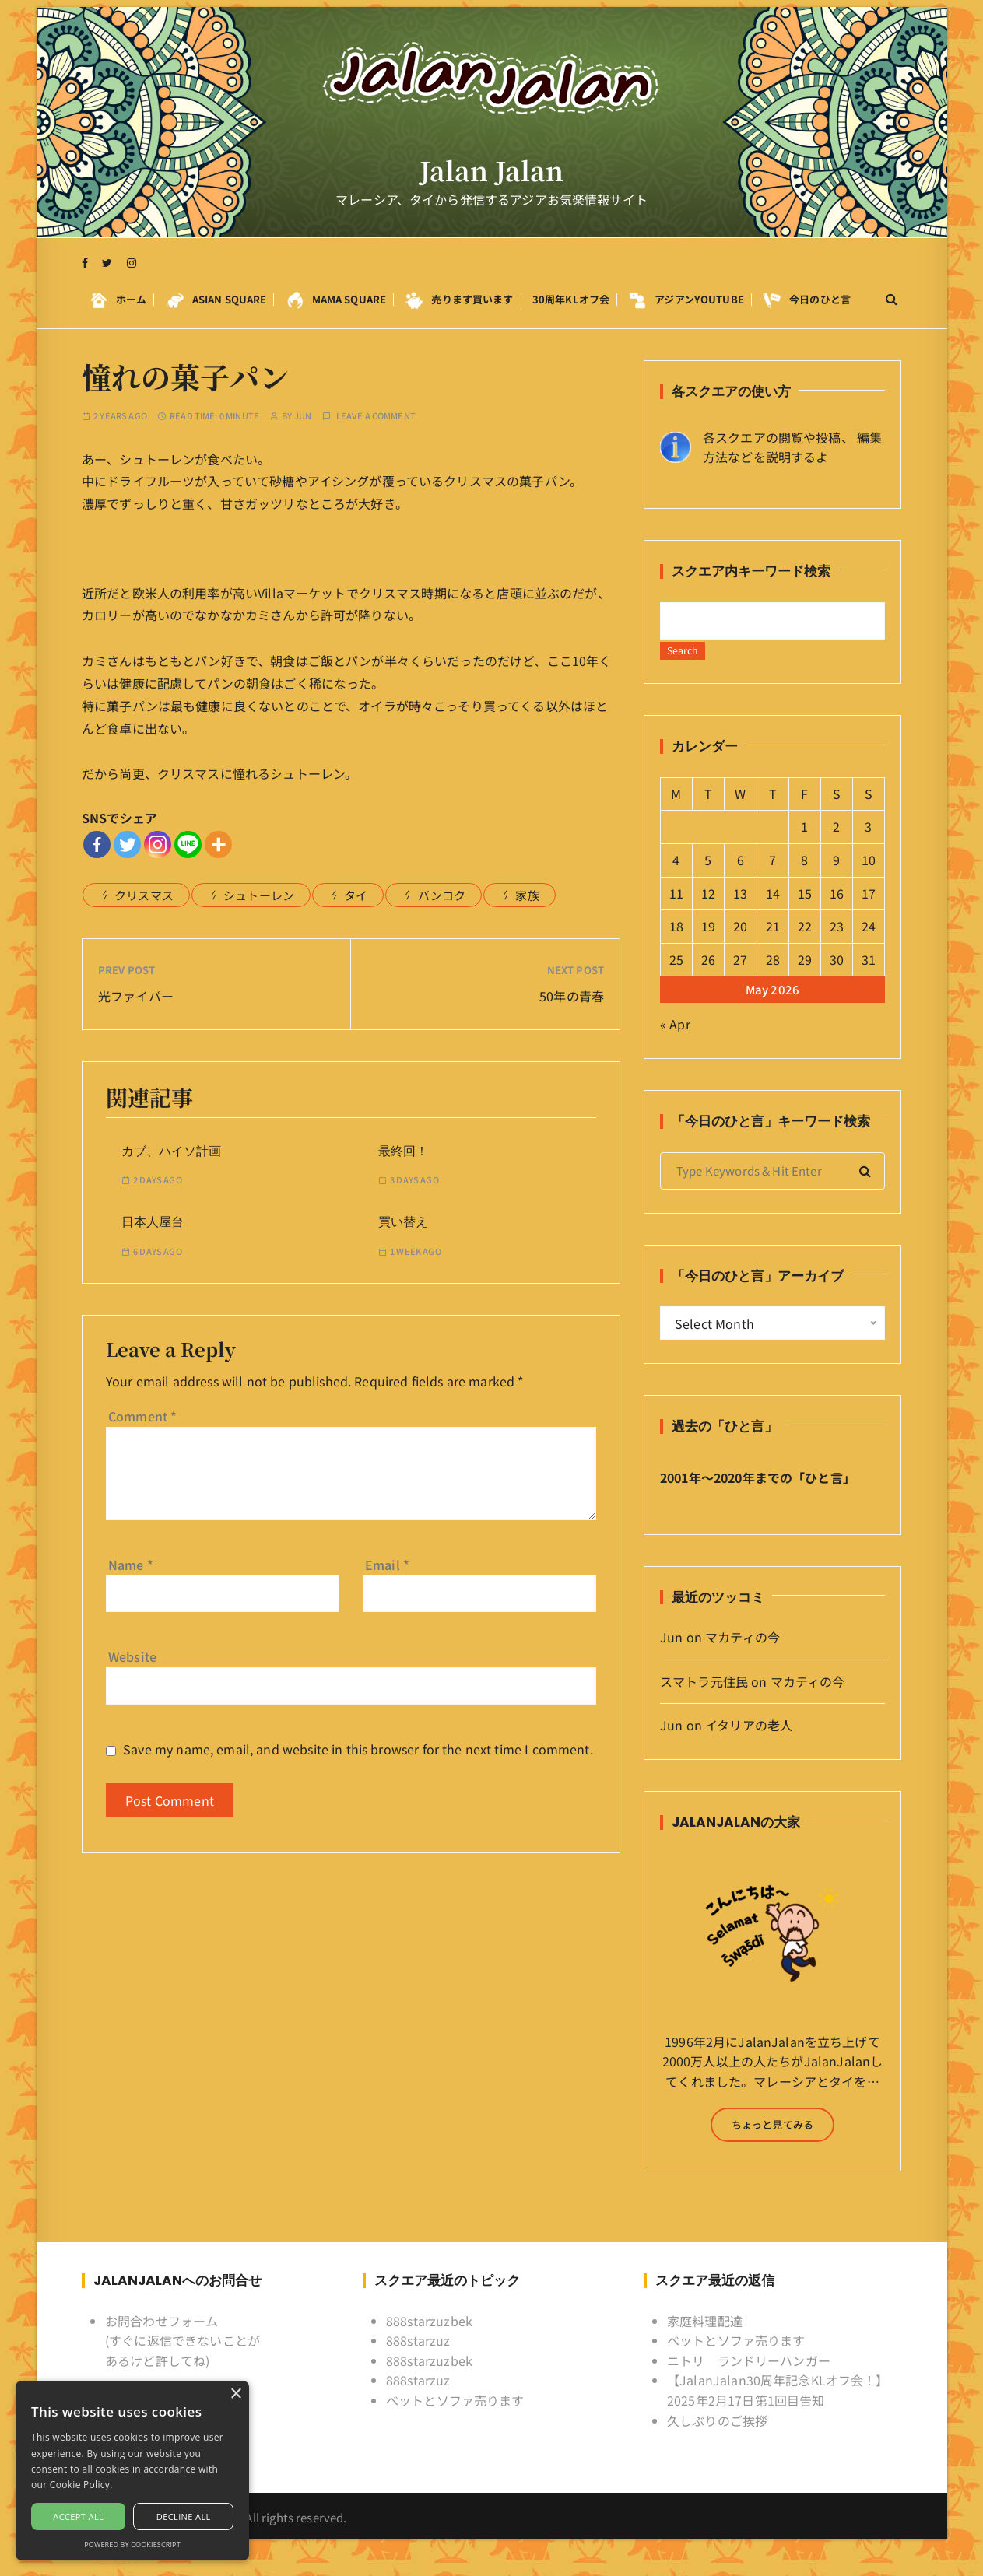 The image size is (983, 2576). I want to click on 30周年KLオフ会, so click(570, 307).